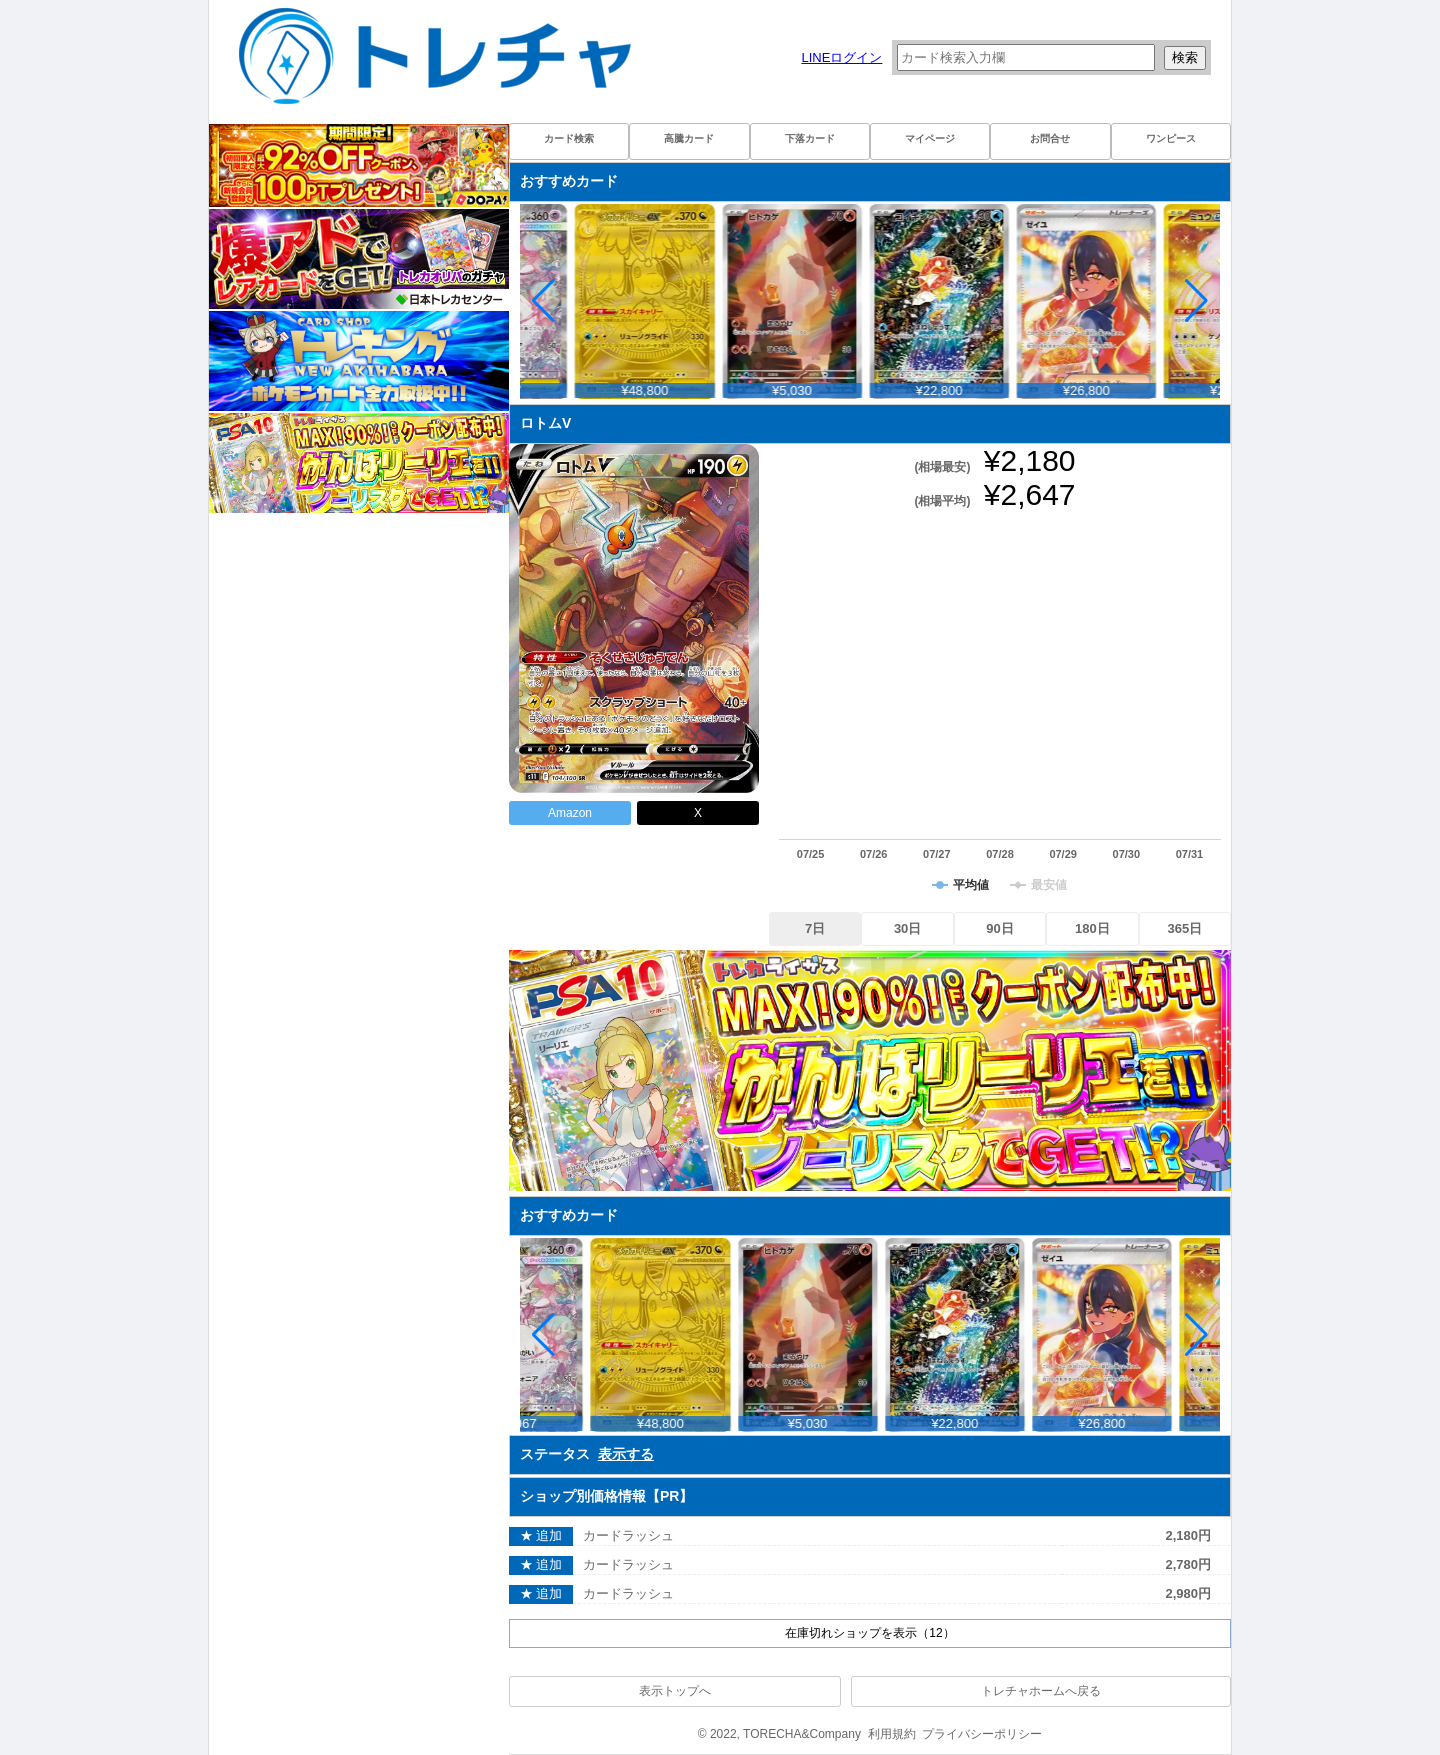 The height and width of the screenshot is (1755, 1440). Describe the element at coordinates (570, 813) in the screenshot. I see `Amazon` at that location.